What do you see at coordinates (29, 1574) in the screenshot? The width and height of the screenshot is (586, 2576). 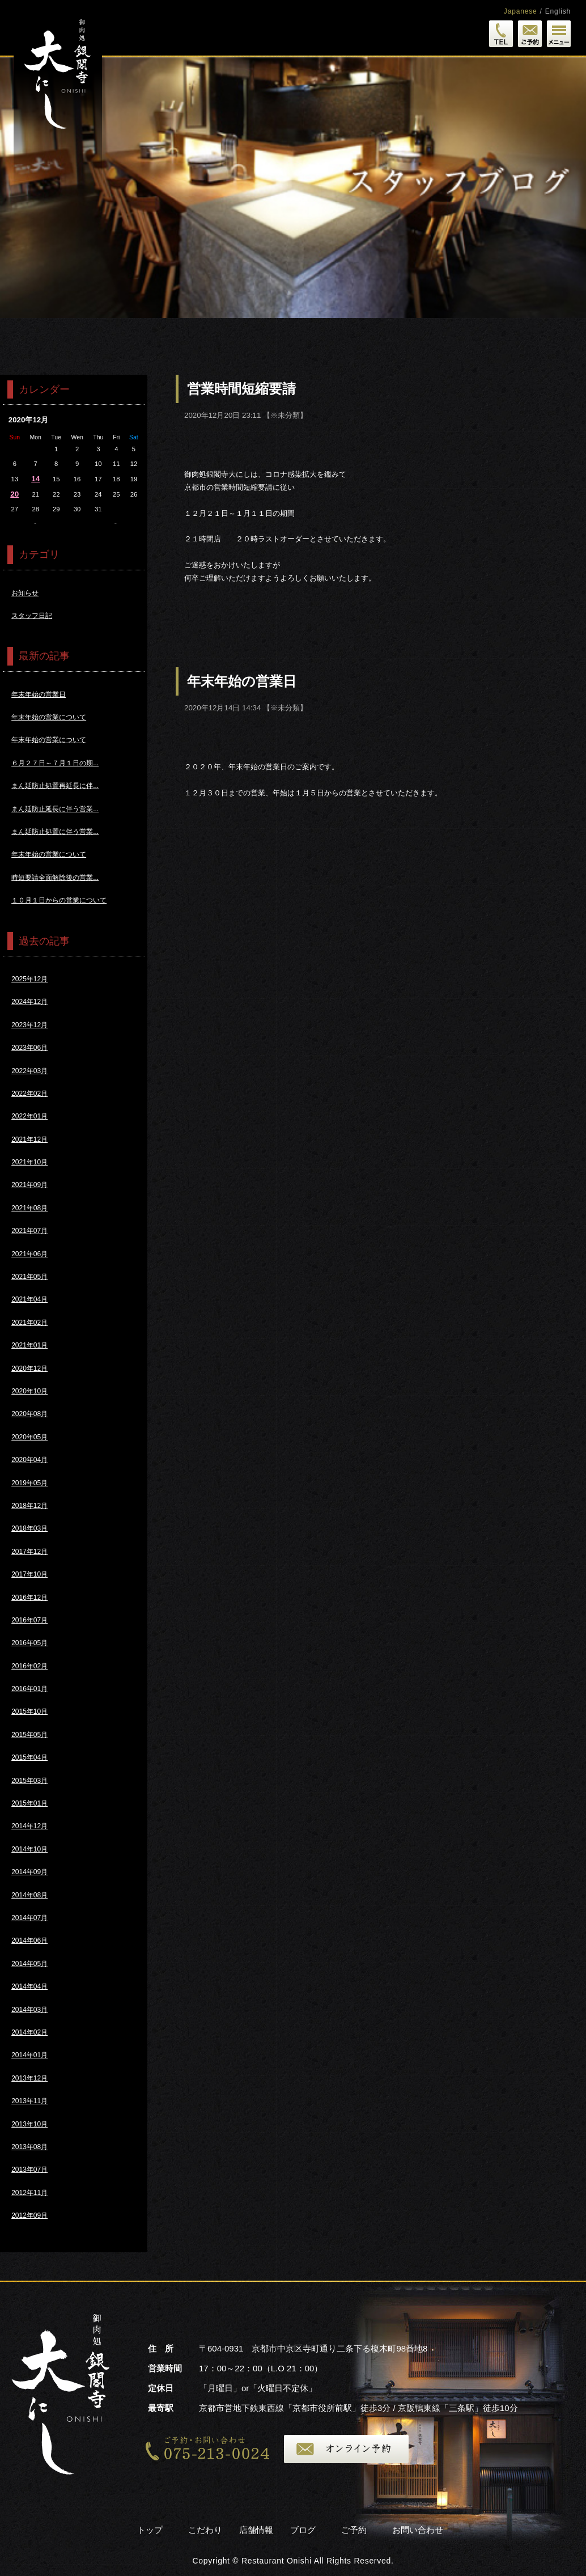 I see `2017年10月` at bounding box center [29, 1574].